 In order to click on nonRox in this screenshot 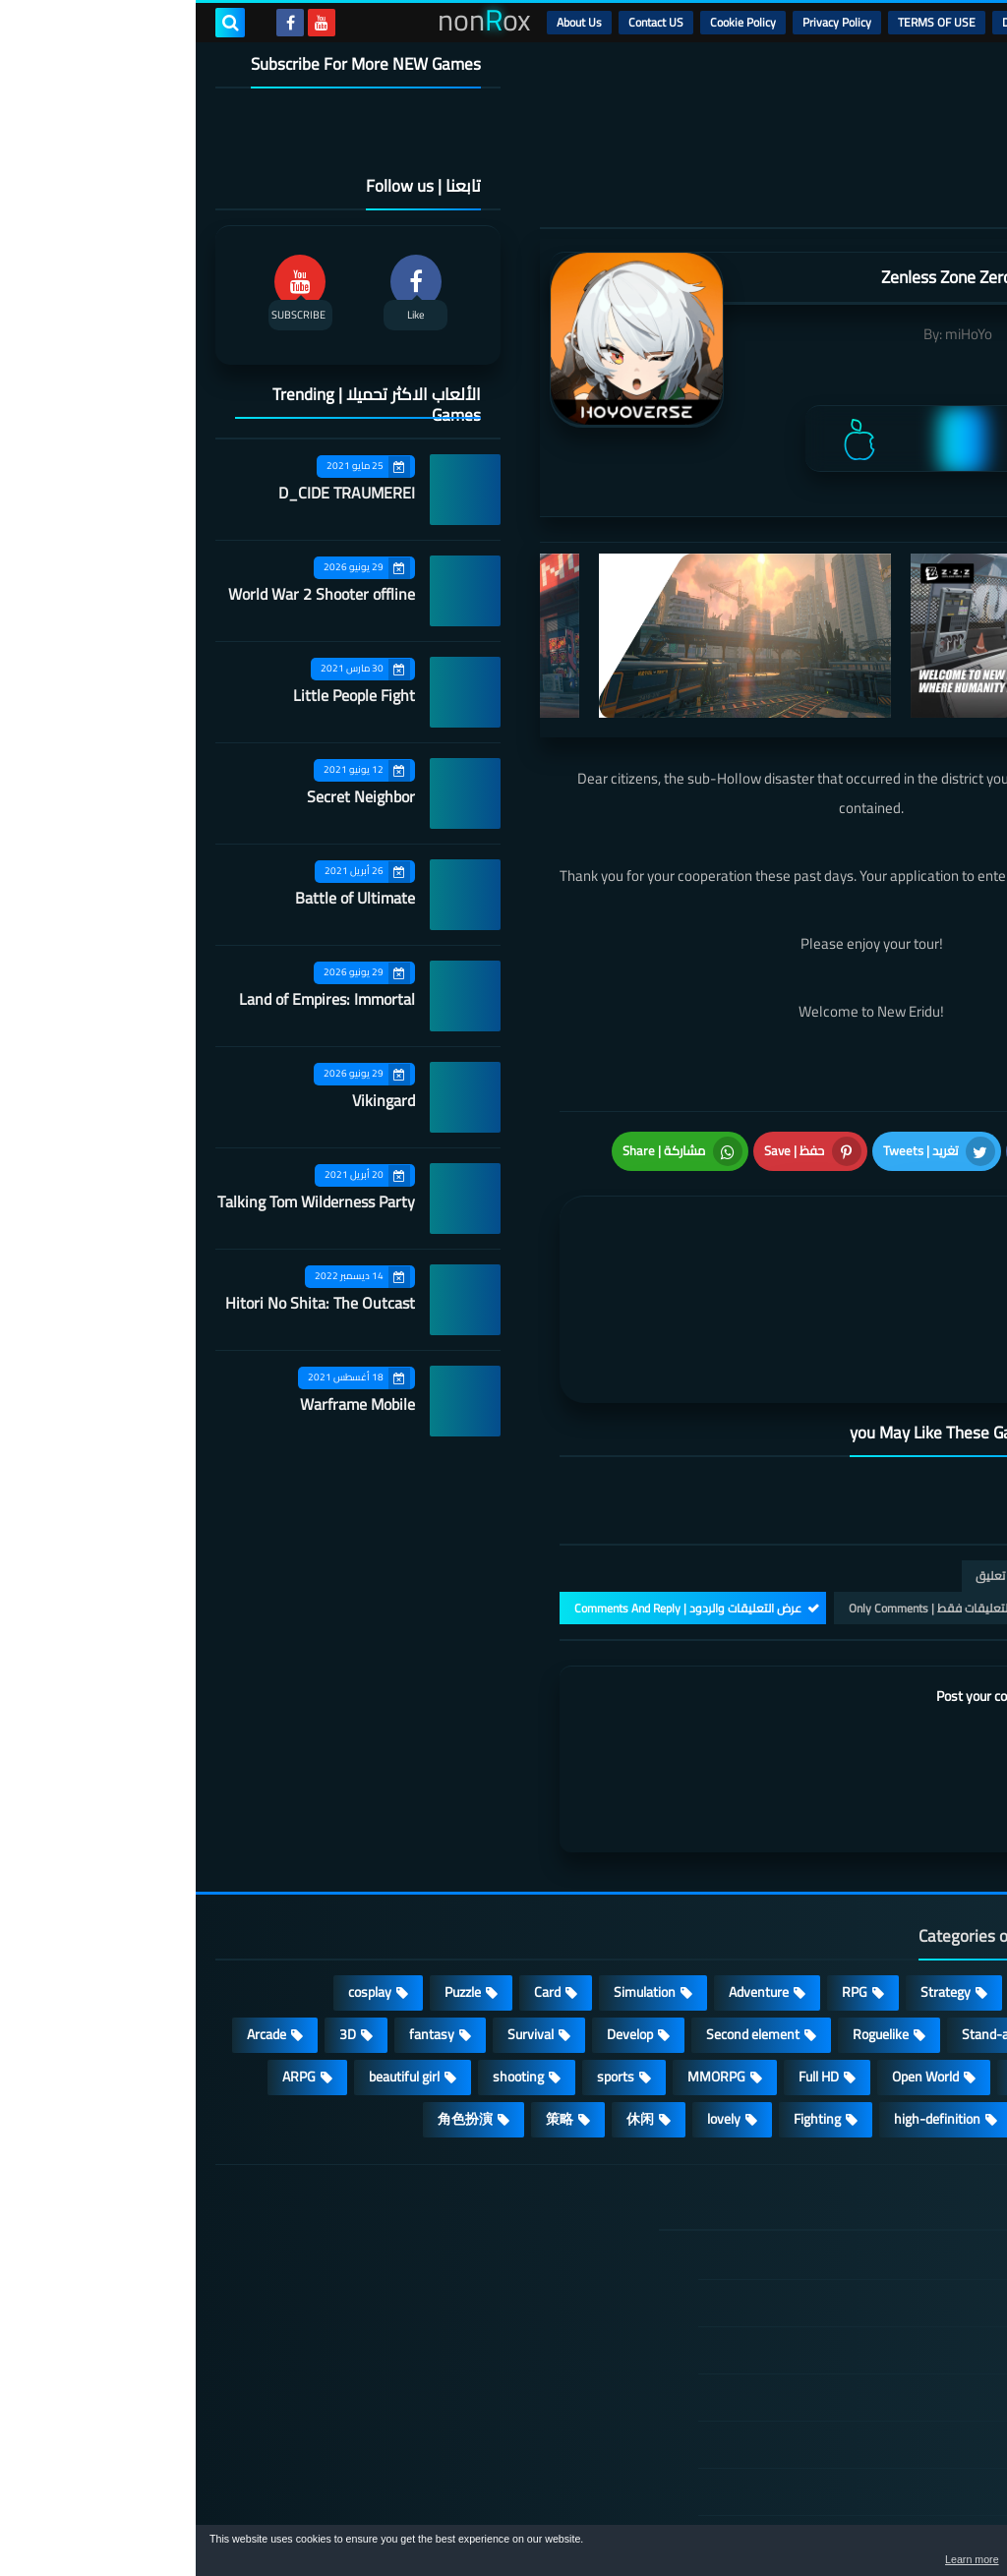, I will do `click(839, 2514)`.